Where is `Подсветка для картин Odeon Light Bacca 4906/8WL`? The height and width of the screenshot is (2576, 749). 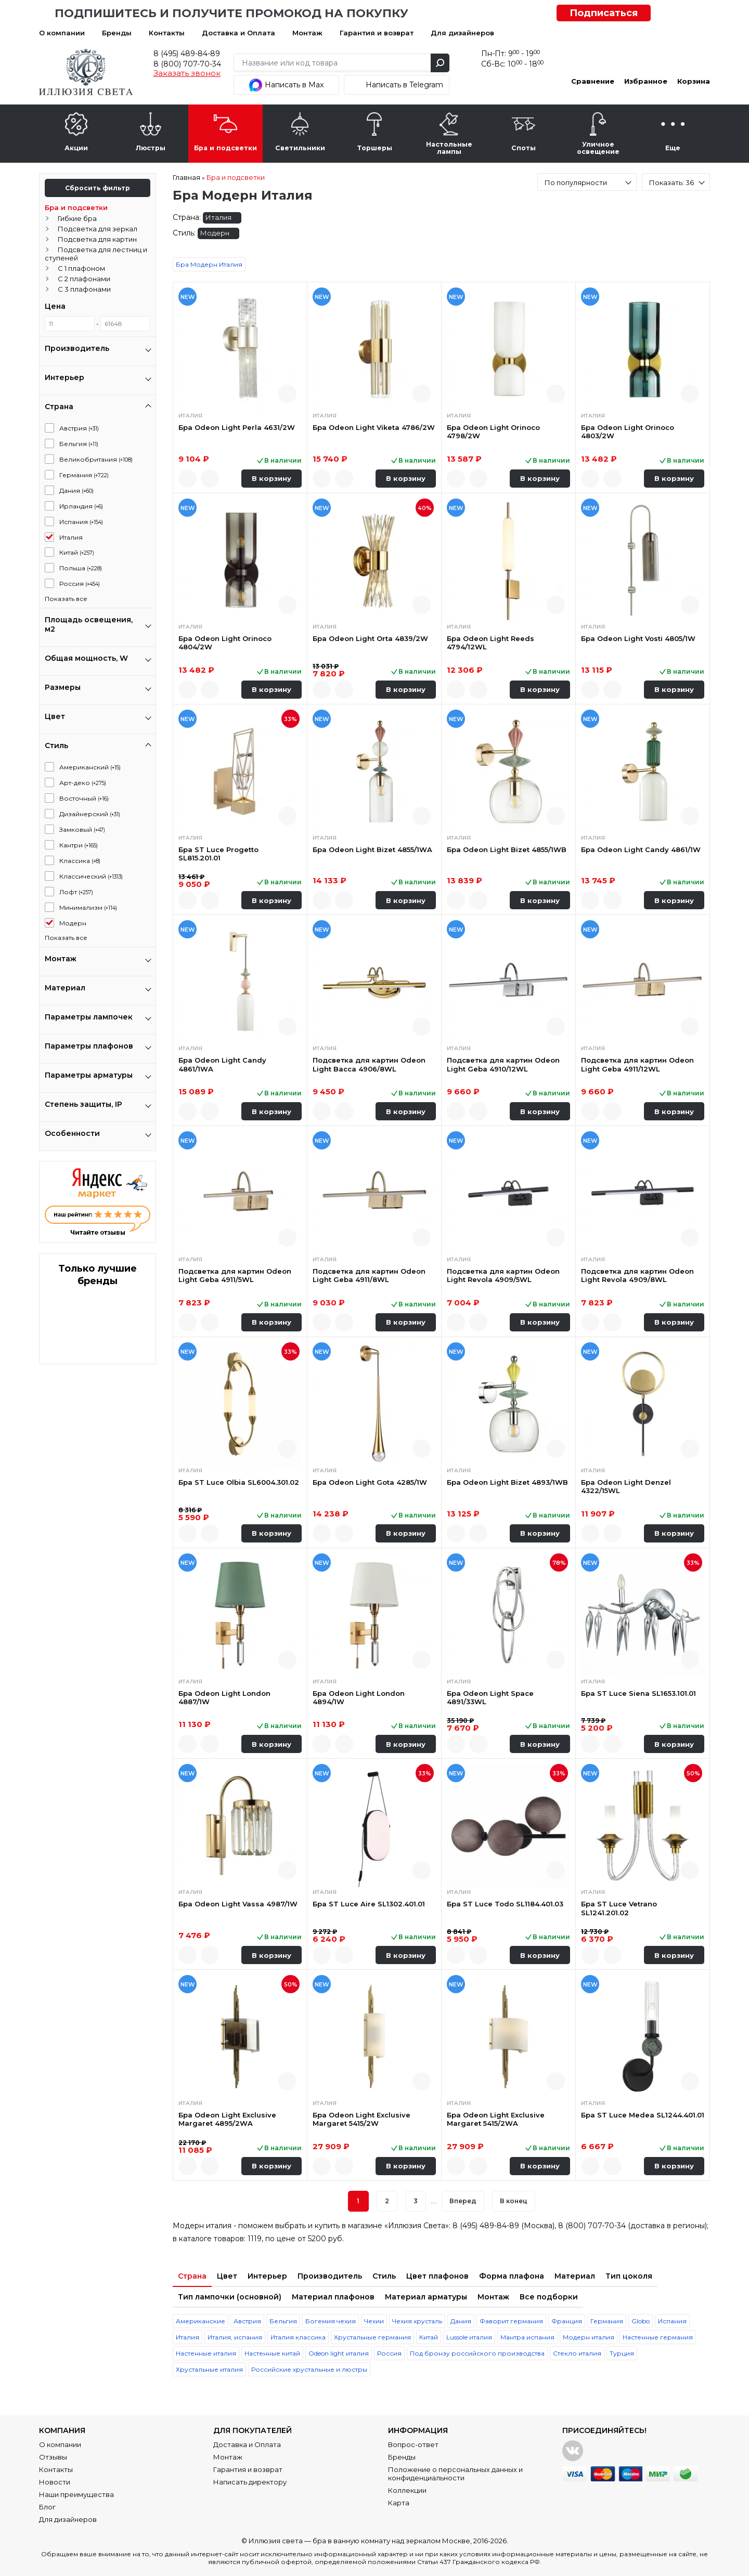 Подсветка для картин Odeon Light Bacca 4906/8WL is located at coordinates (369, 1064).